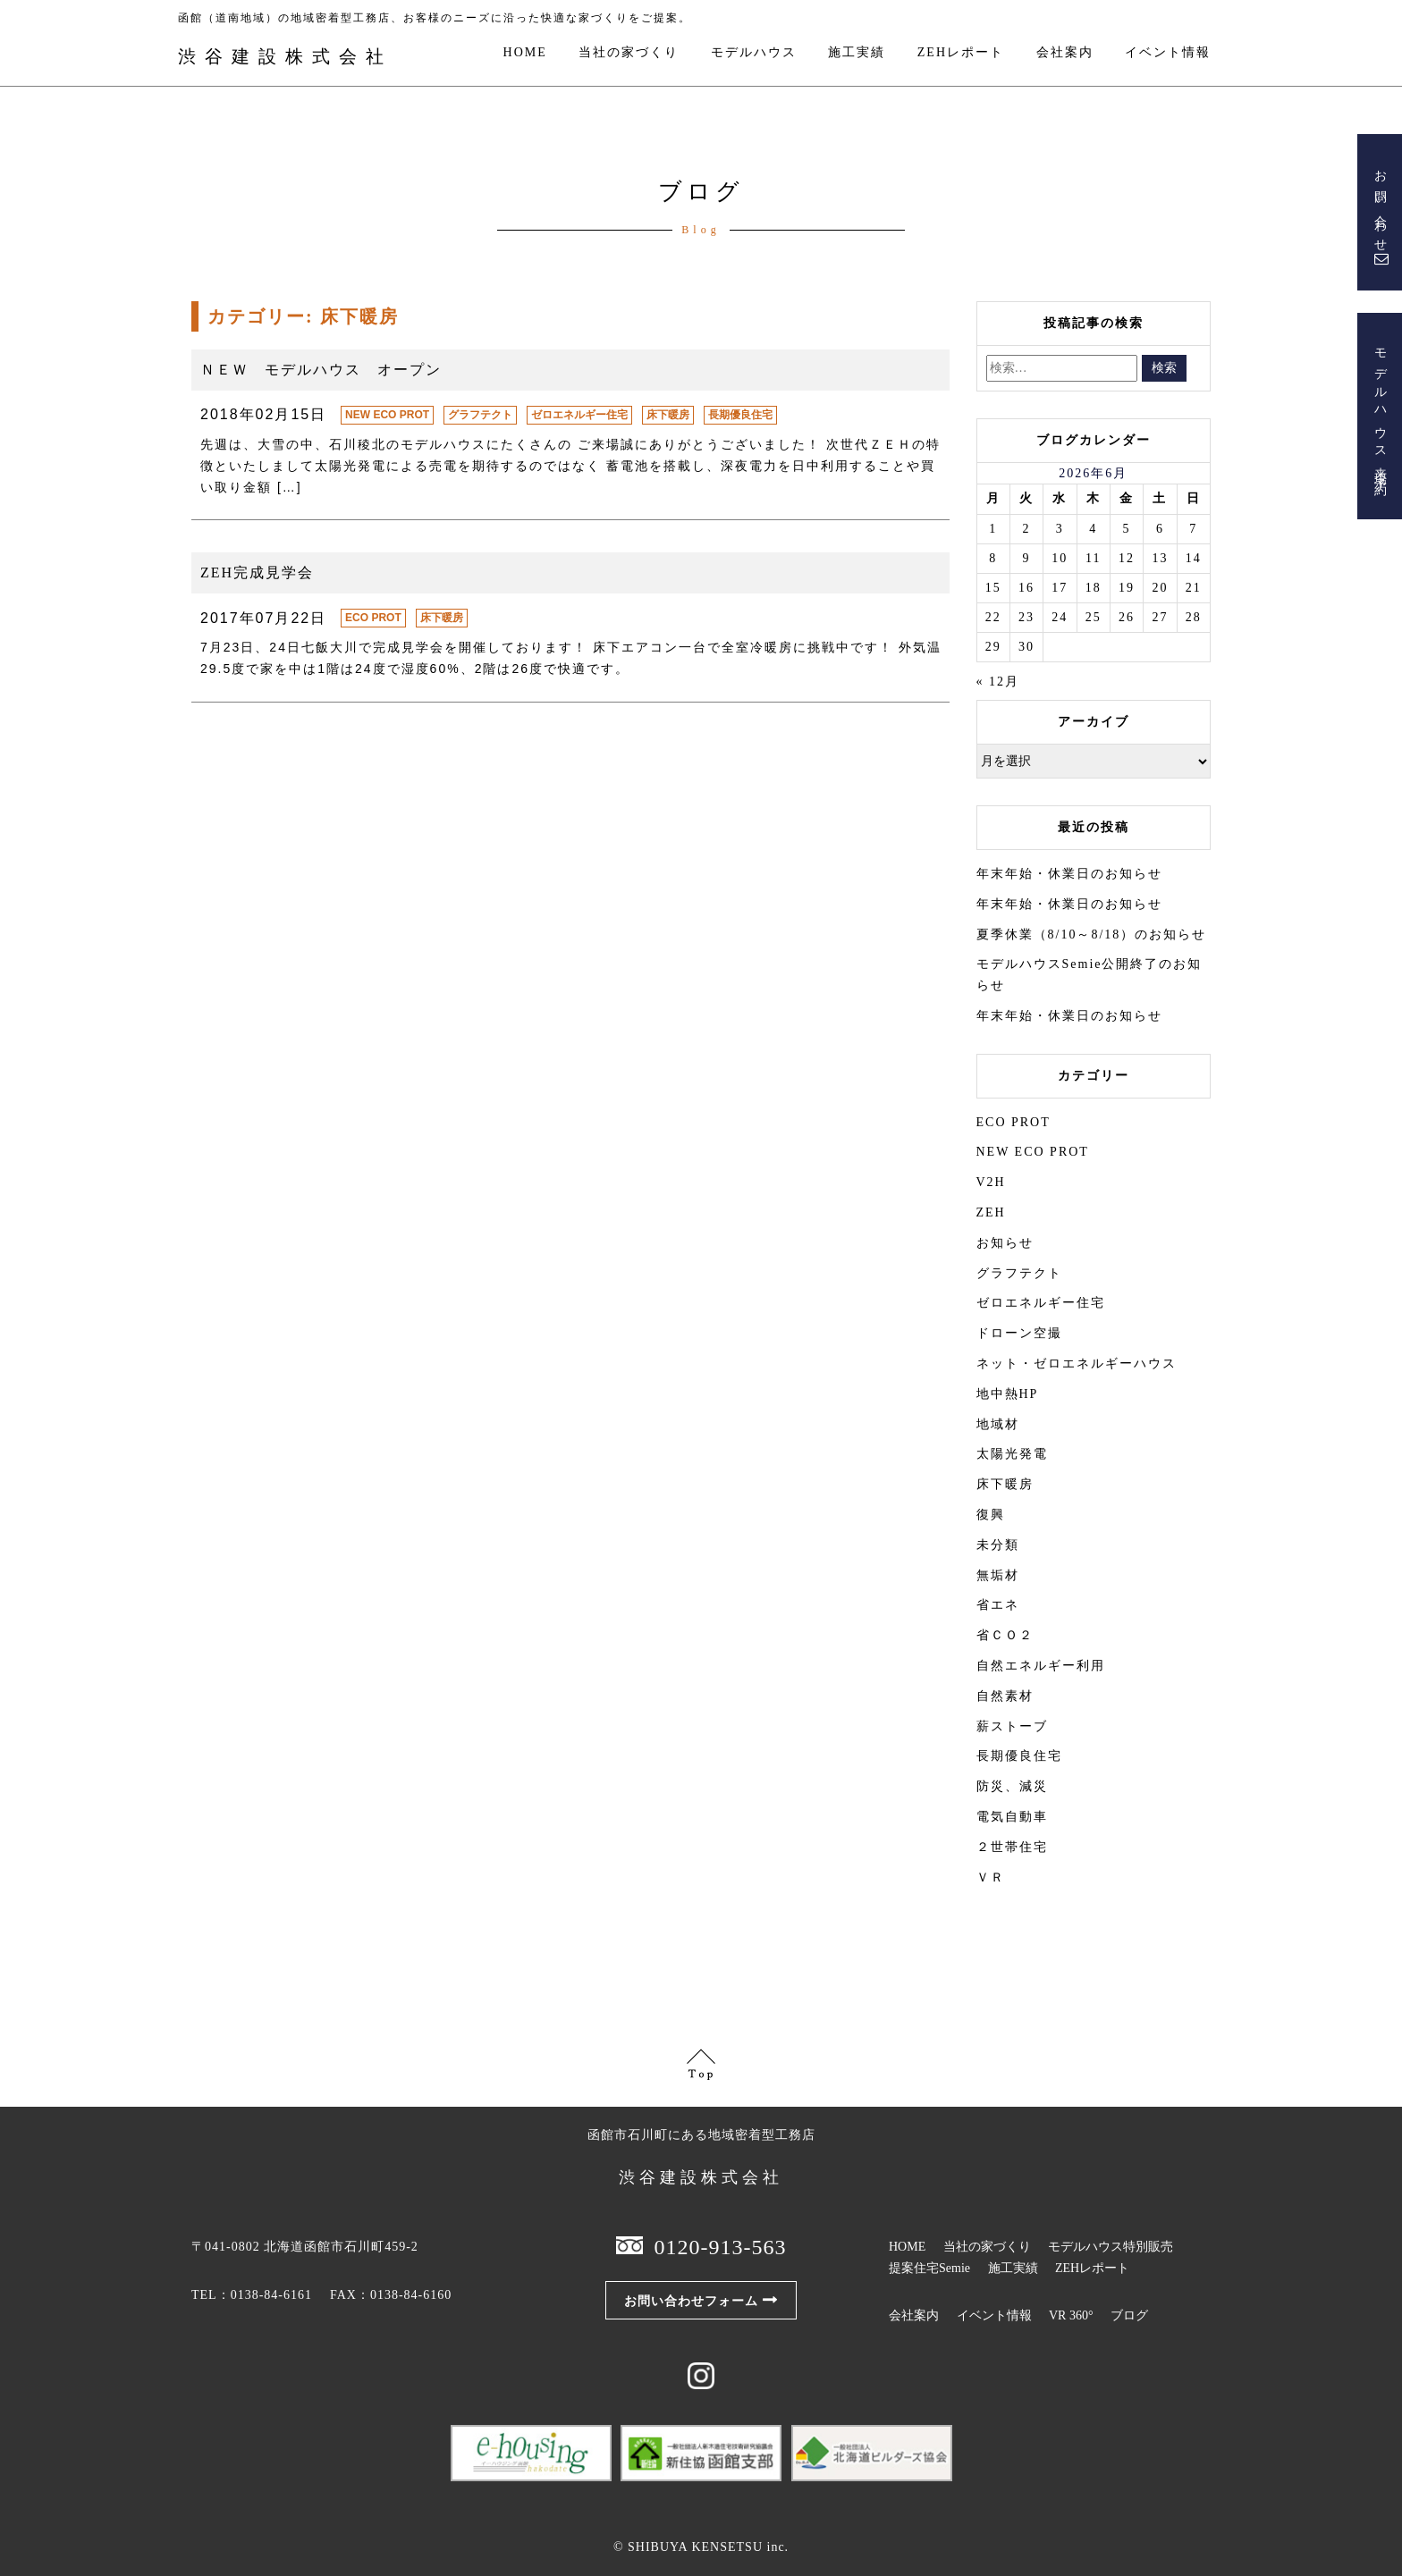 This screenshot has width=1402, height=2576. I want to click on ZEHレポート, so click(960, 52).